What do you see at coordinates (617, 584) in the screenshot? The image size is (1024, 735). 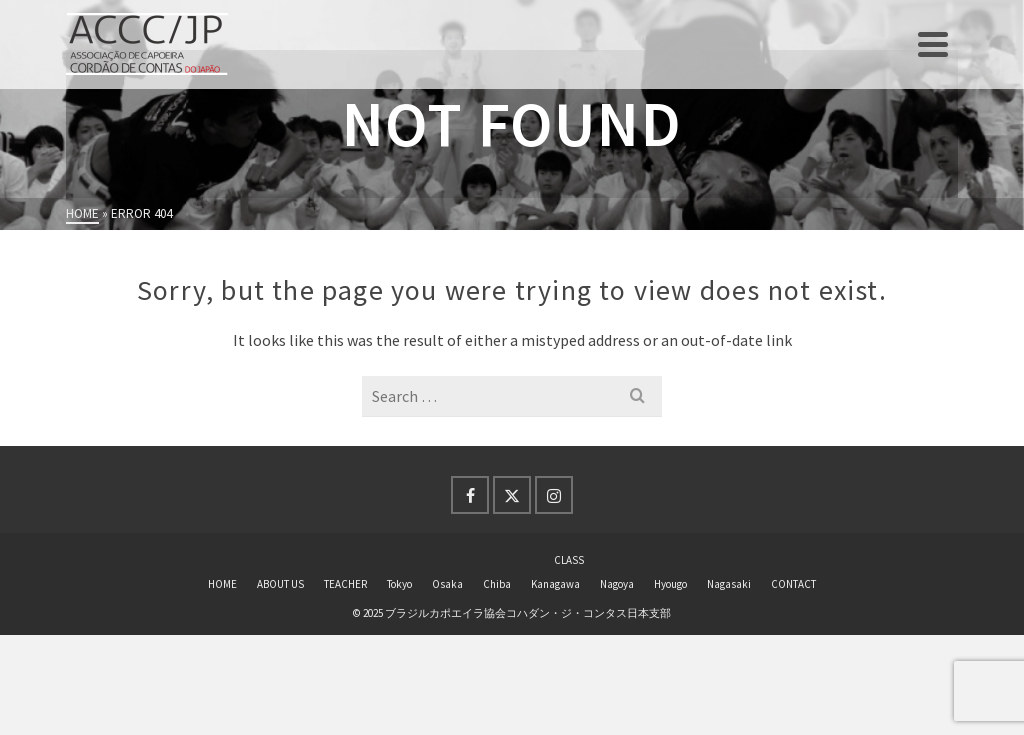 I see `Nagoya` at bounding box center [617, 584].